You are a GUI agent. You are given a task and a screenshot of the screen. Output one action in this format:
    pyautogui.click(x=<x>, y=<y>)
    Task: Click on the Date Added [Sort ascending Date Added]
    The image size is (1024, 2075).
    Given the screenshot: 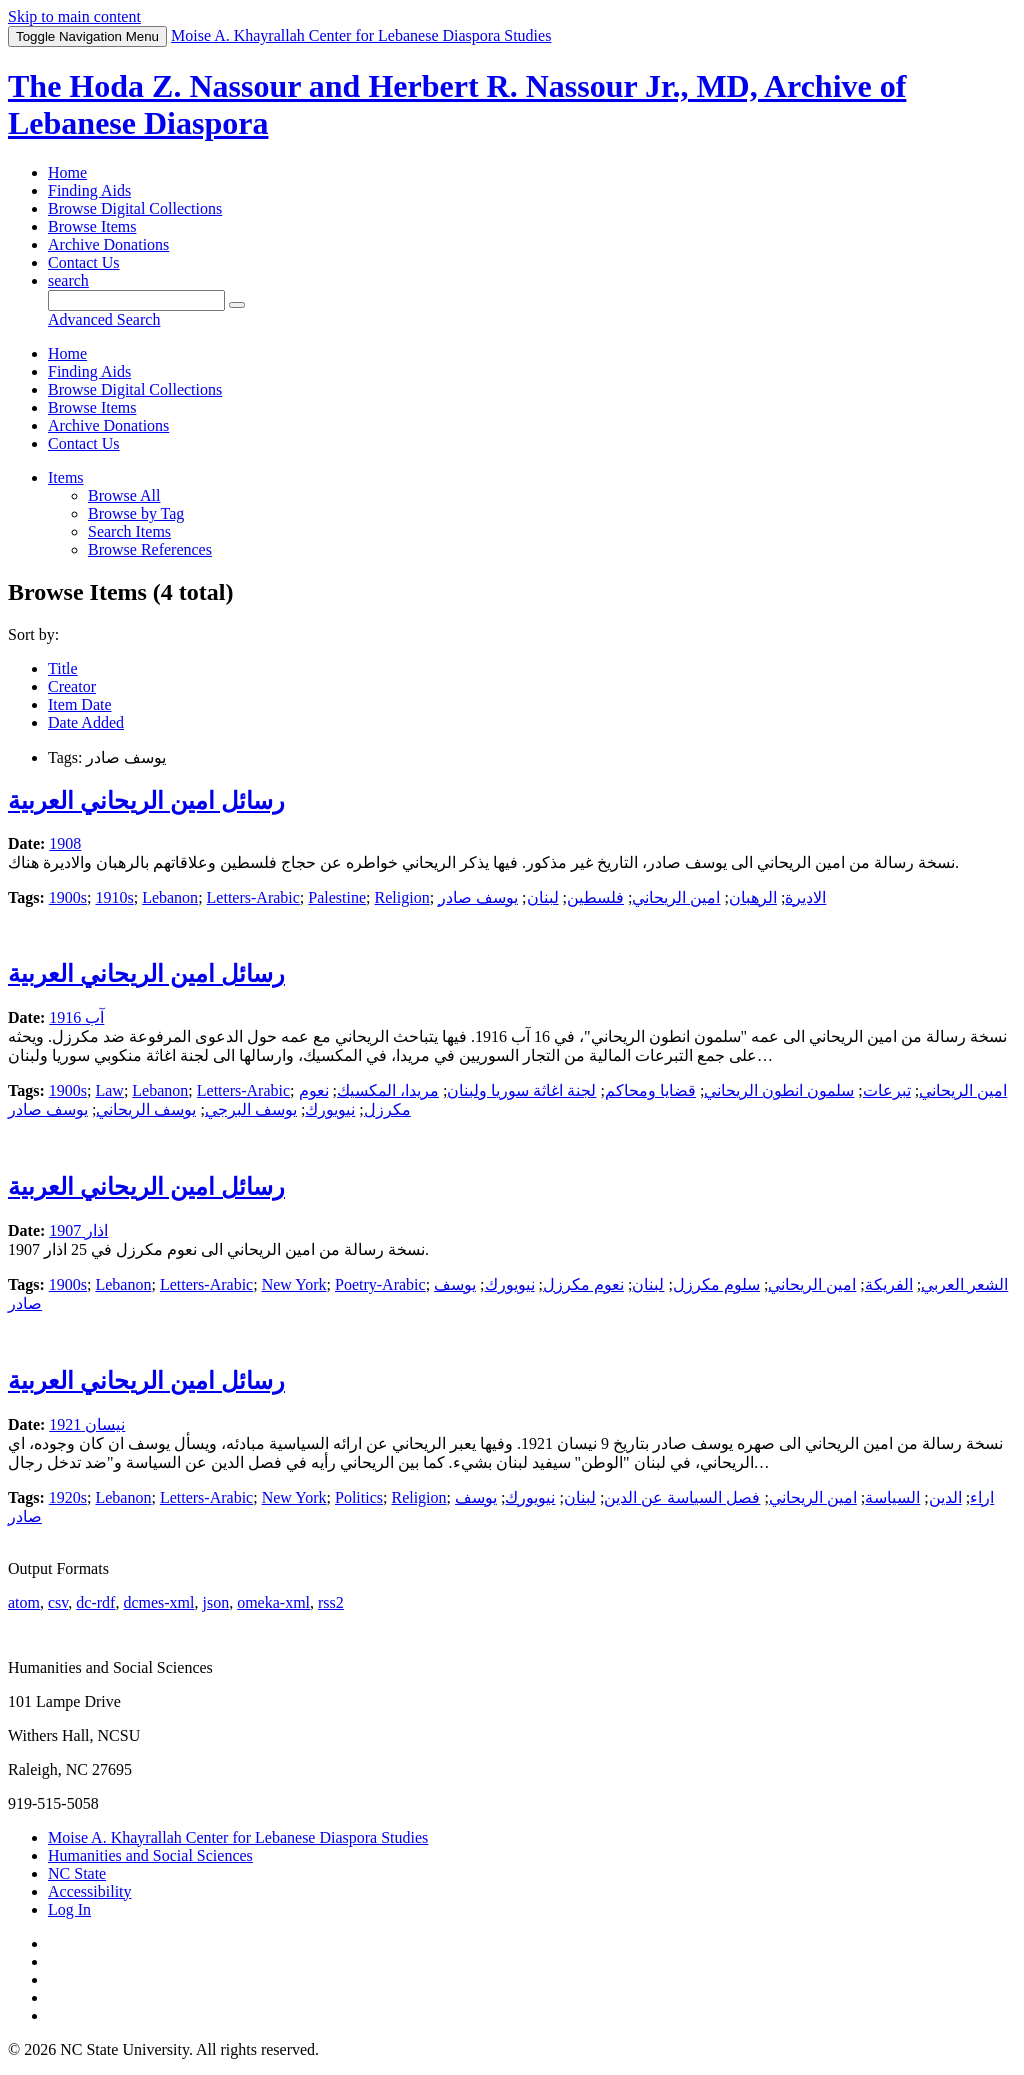 What is the action you would take?
    pyautogui.click(x=86, y=722)
    